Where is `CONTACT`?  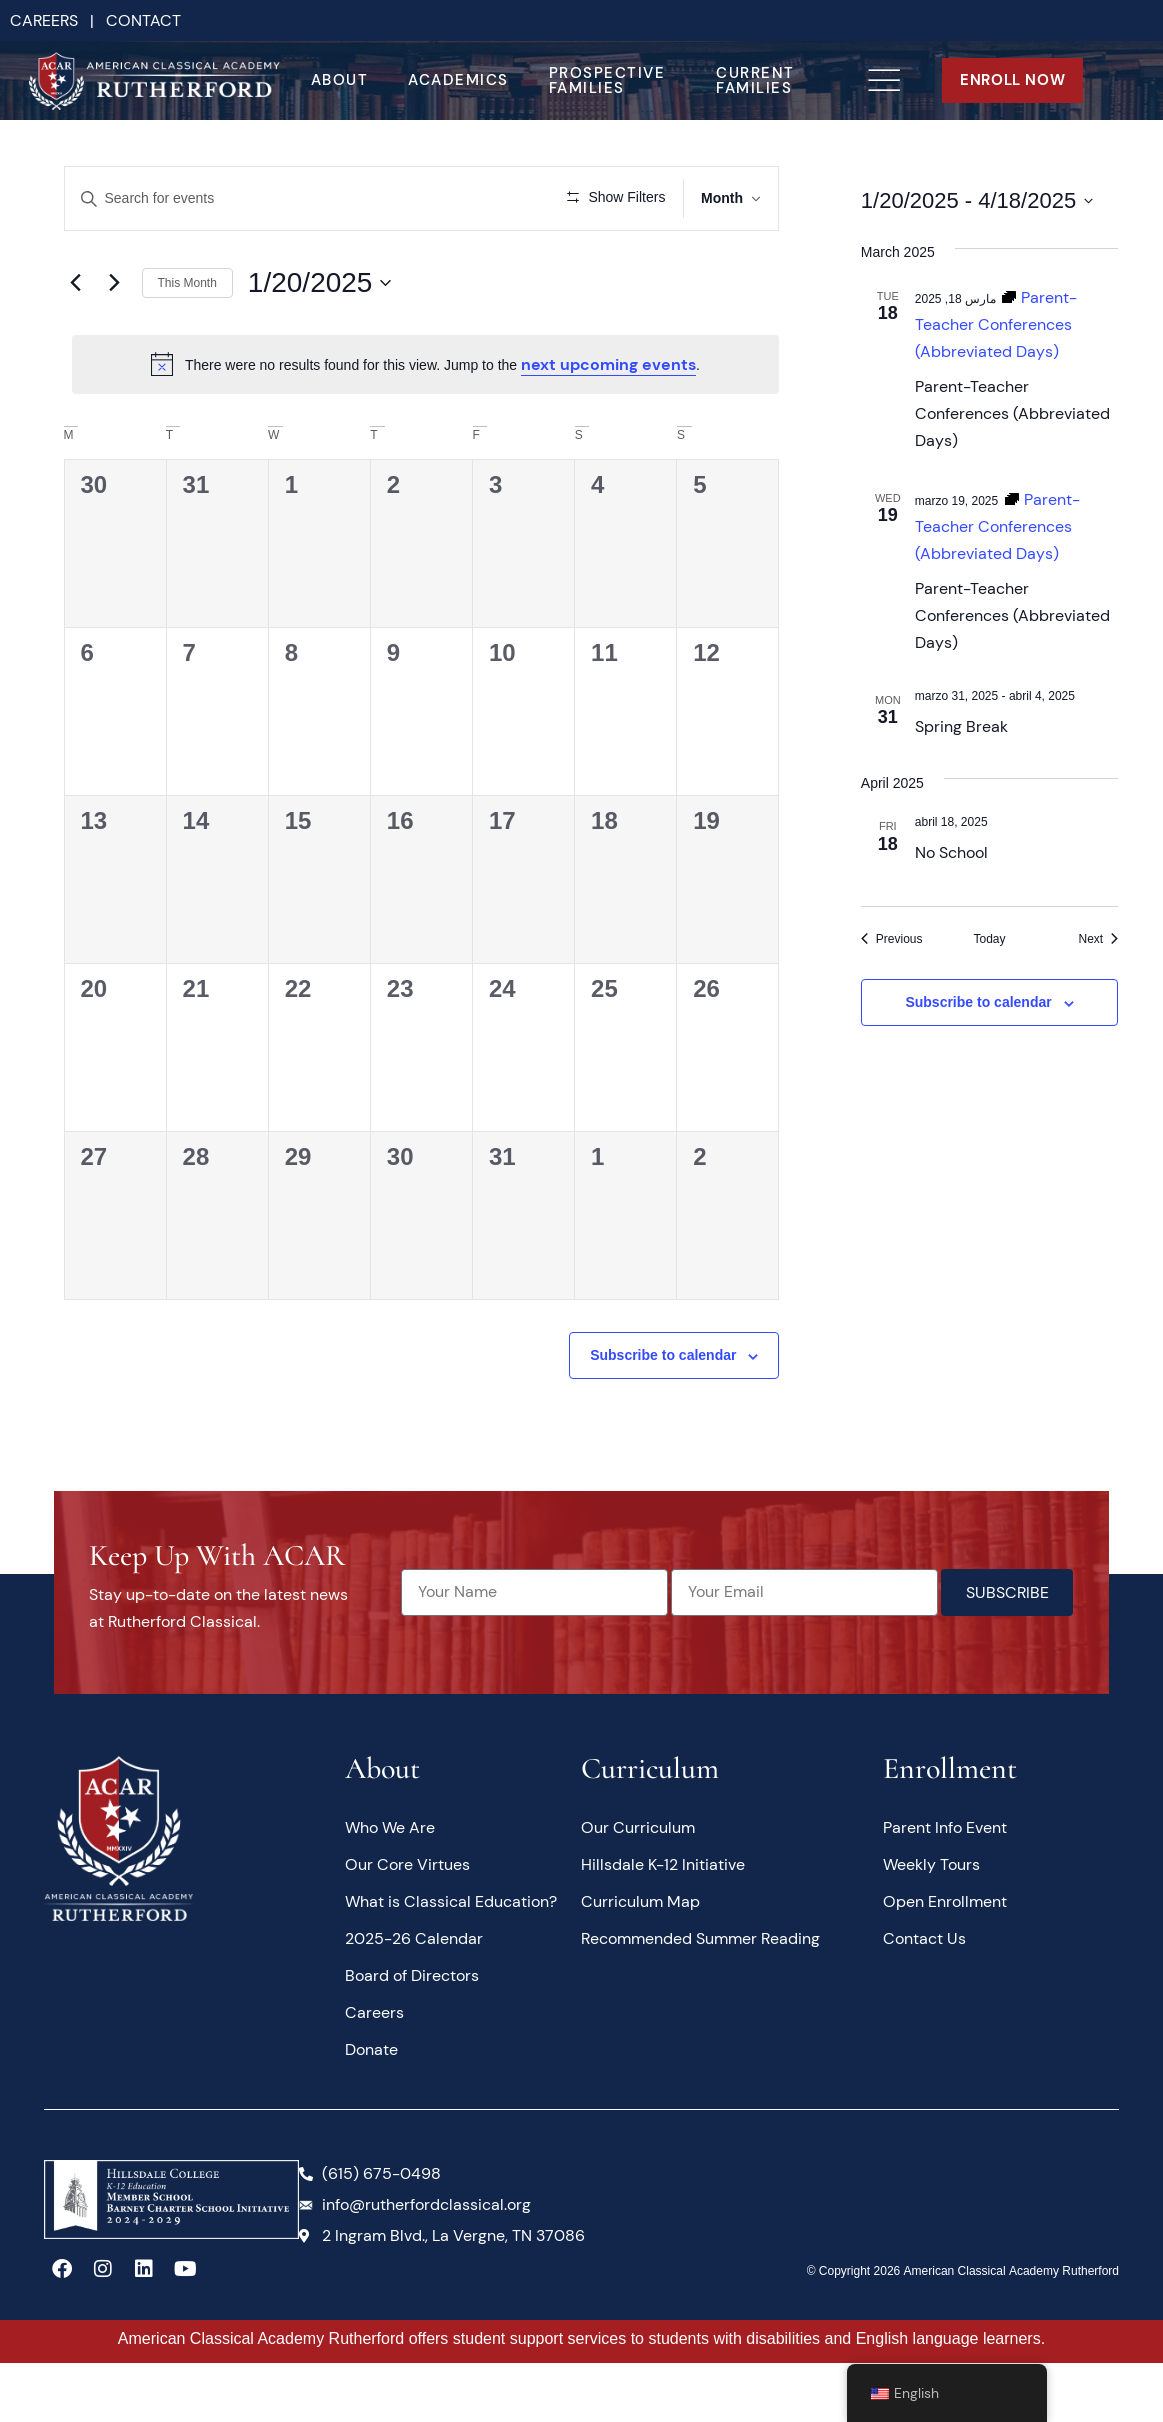 CONTACT is located at coordinates (143, 20).